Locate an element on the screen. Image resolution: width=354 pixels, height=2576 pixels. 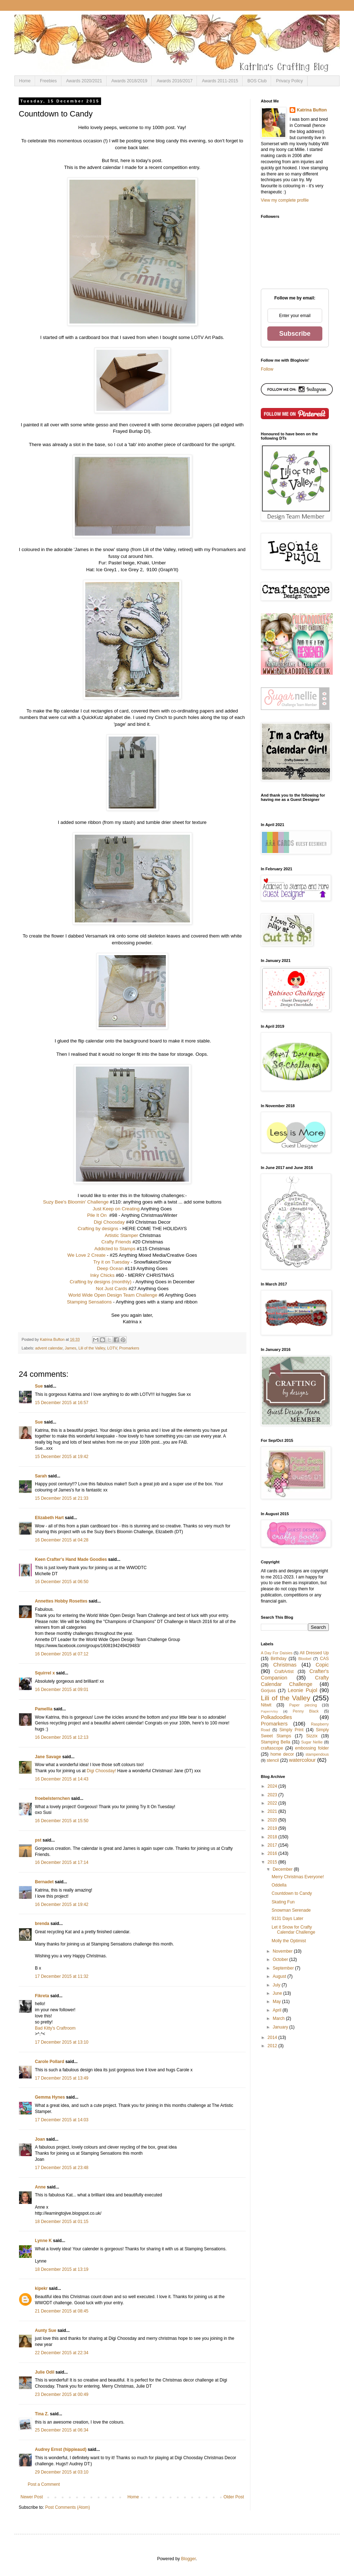
CraftArtist is located at coordinates (284, 1671).